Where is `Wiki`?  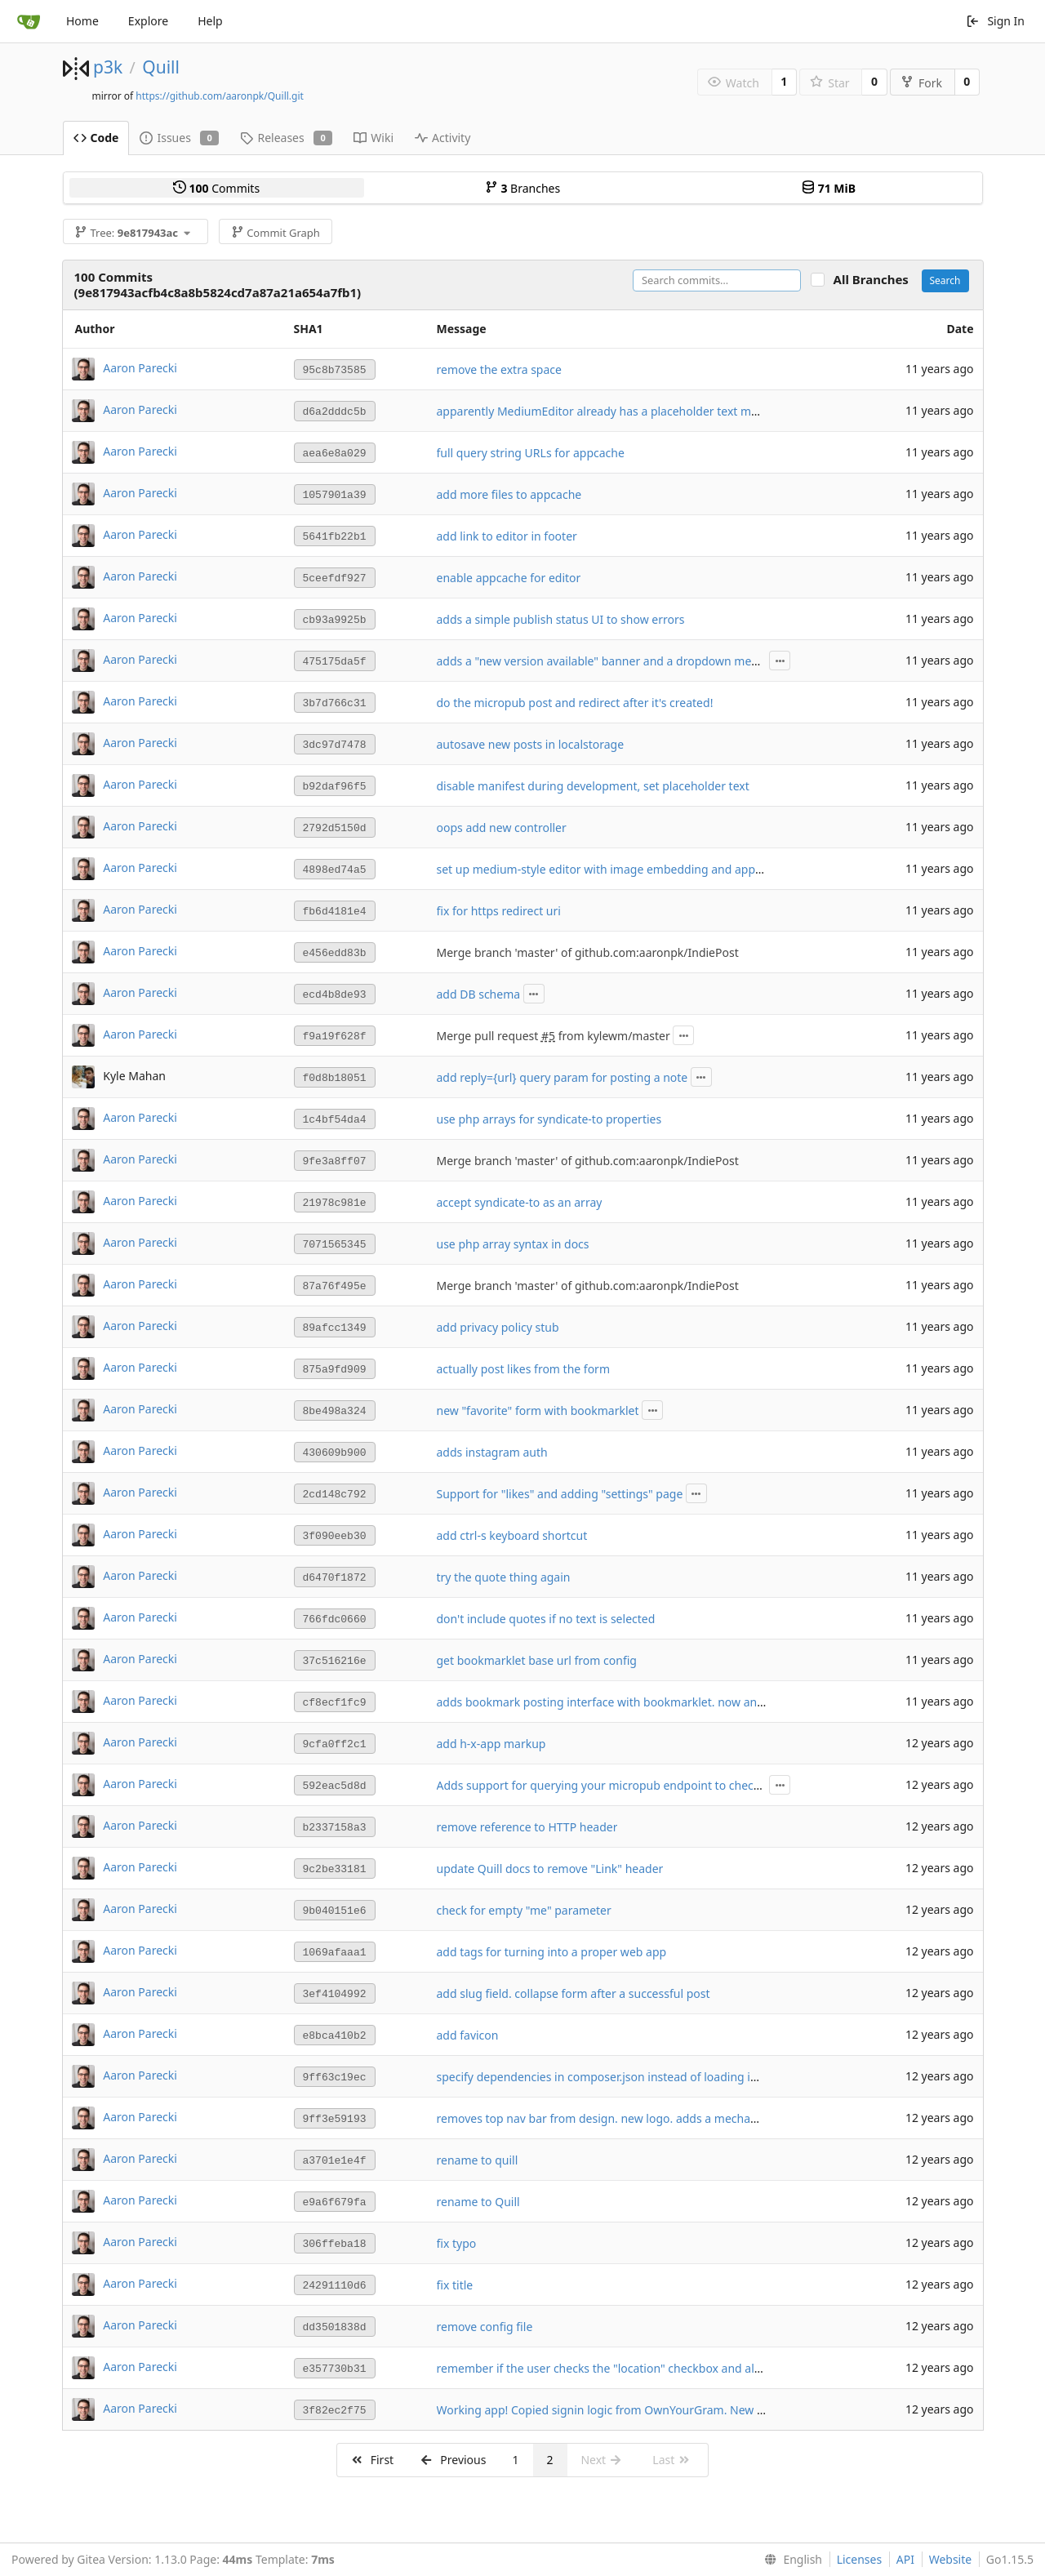 Wiki is located at coordinates (374, 137).